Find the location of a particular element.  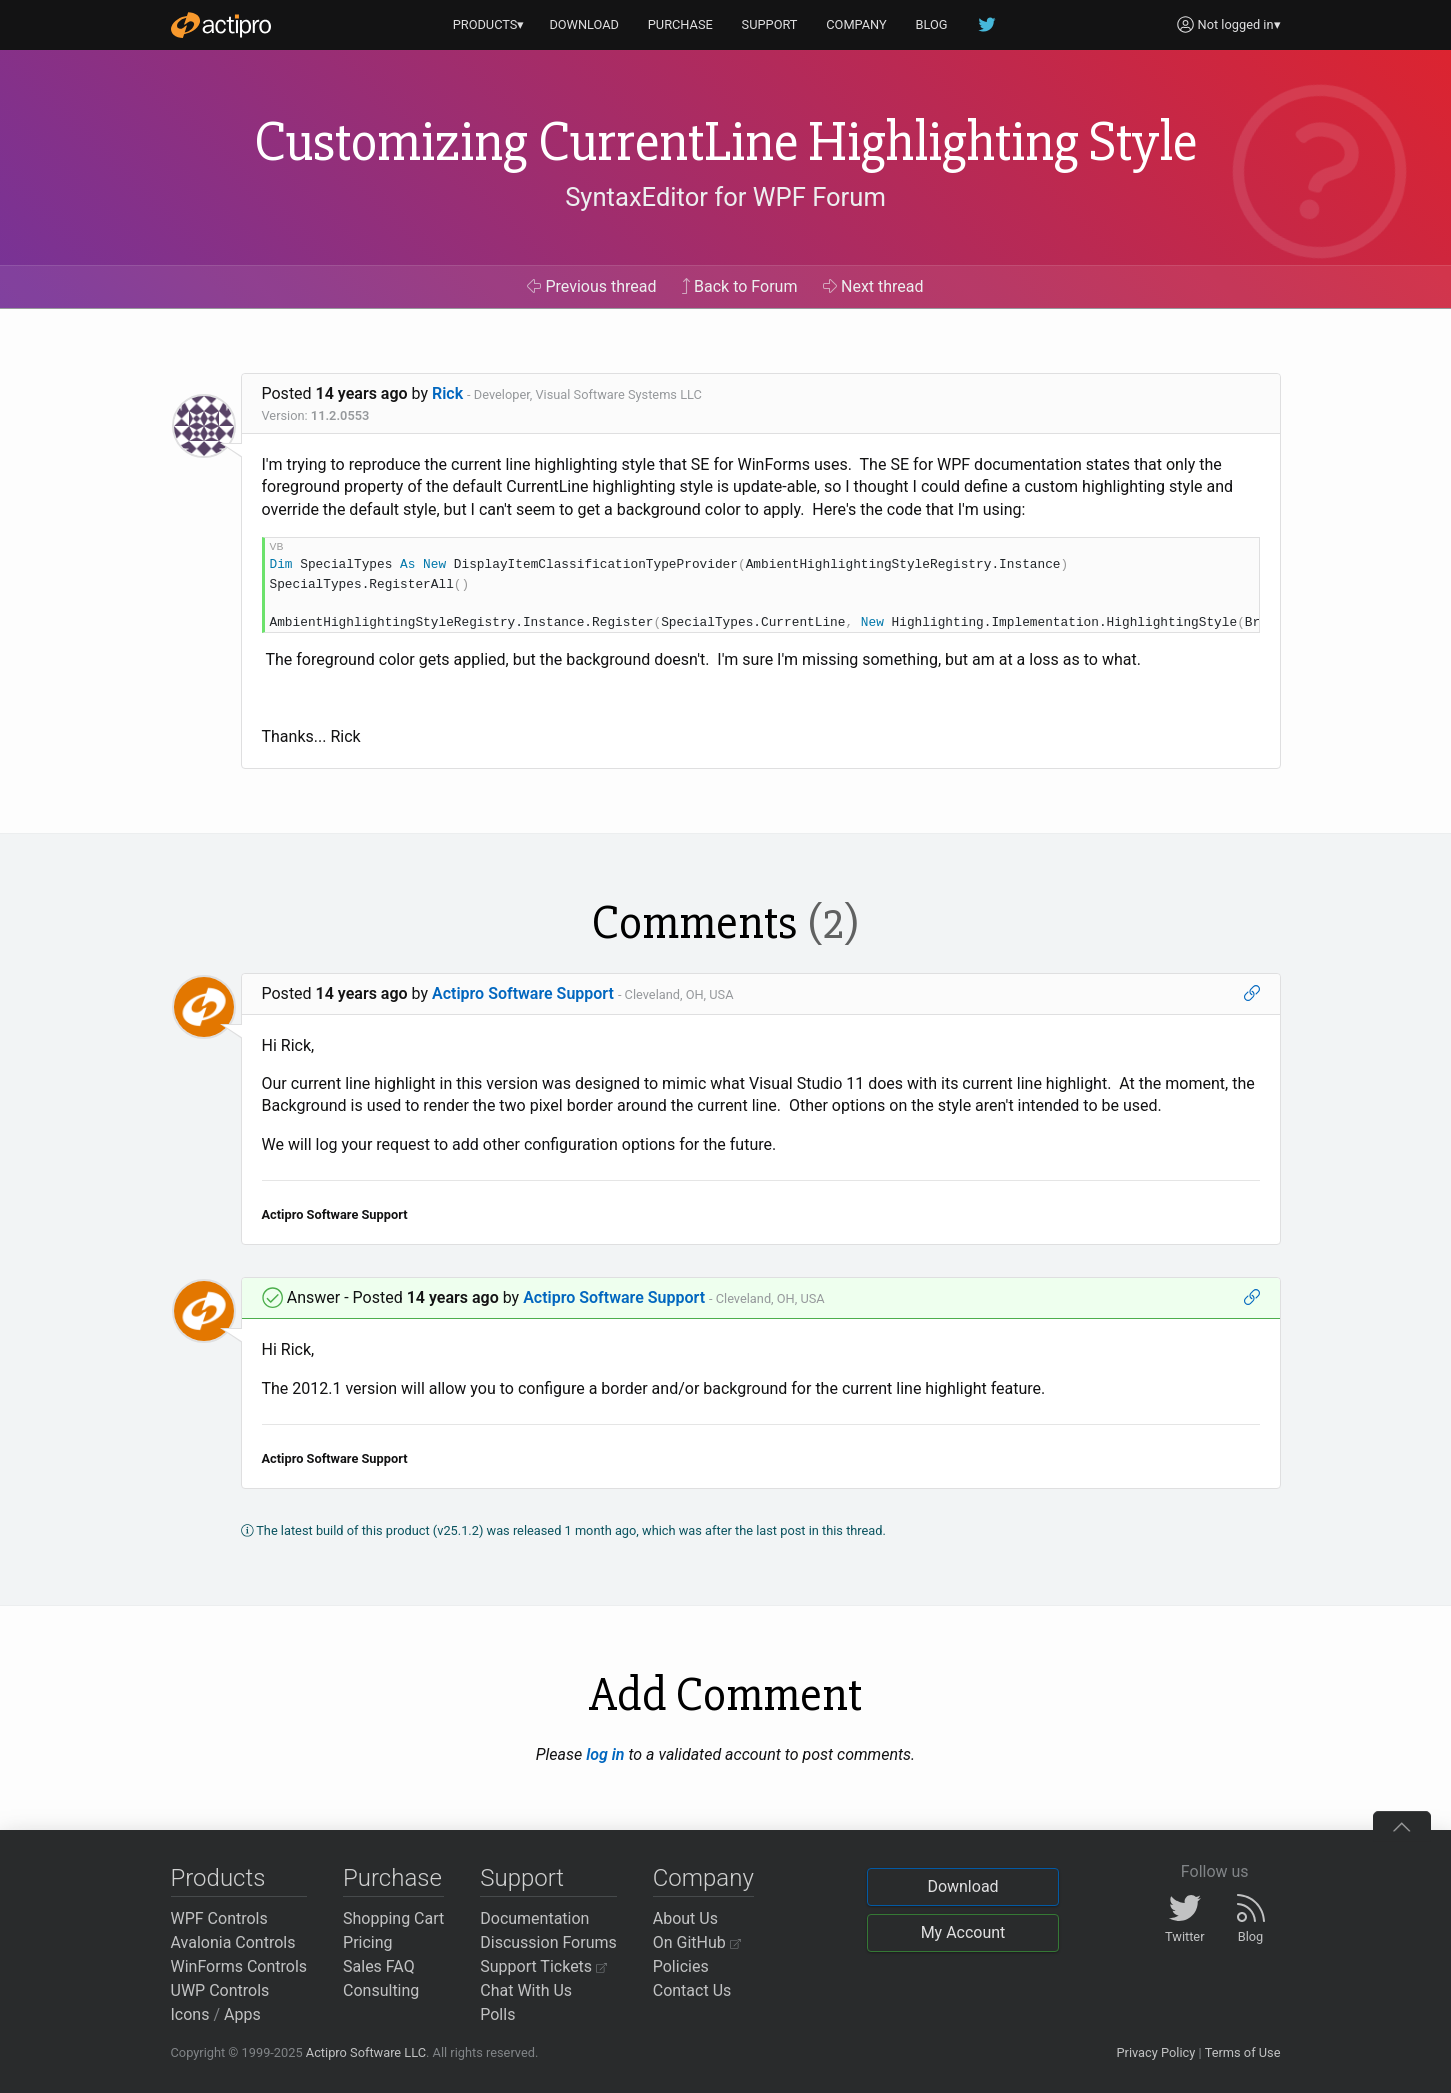

SyntaxEditor for WPF Forum is located at coordinates (725, 197).